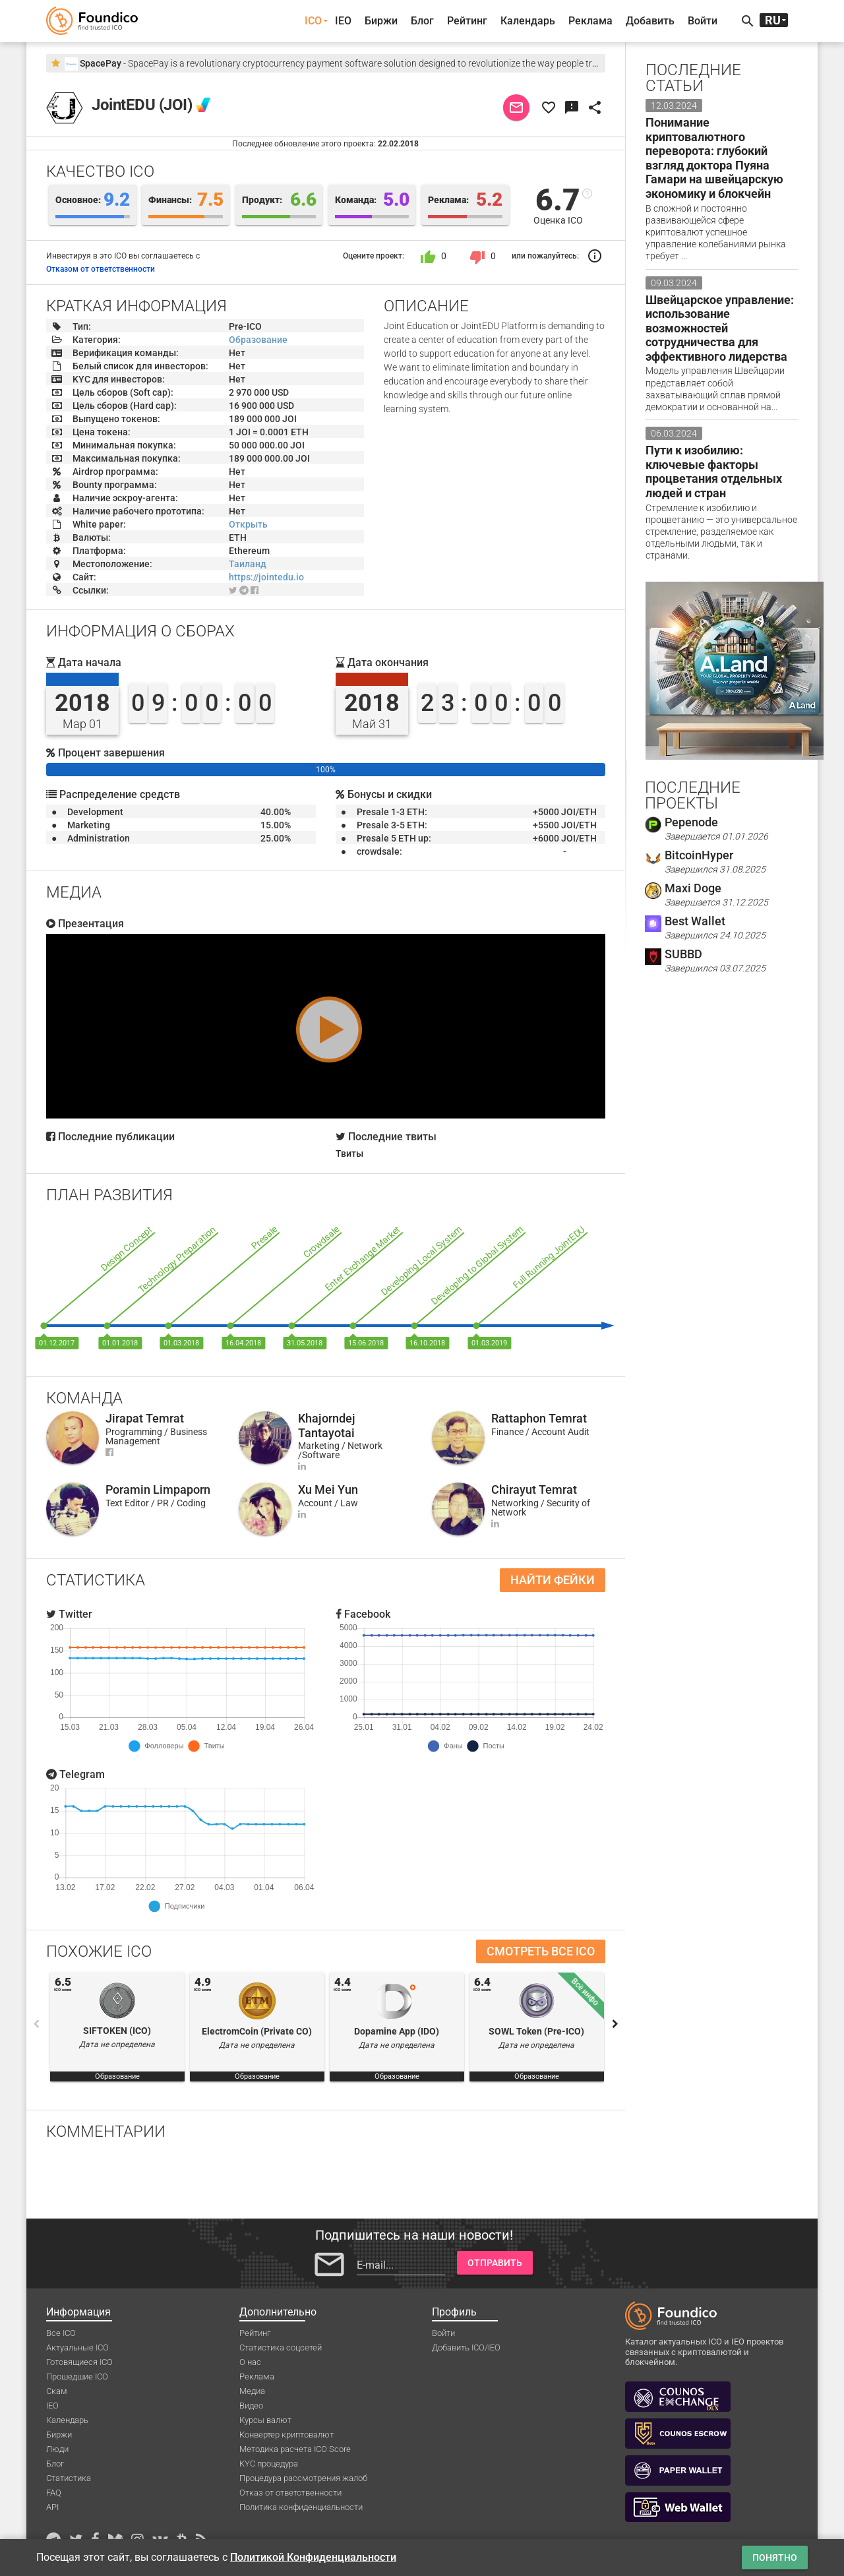  What do you see at coordinates (79, 2362) in the screenshot?
I see `Готовящиеся ICO` at bounding box center [79, 2362].